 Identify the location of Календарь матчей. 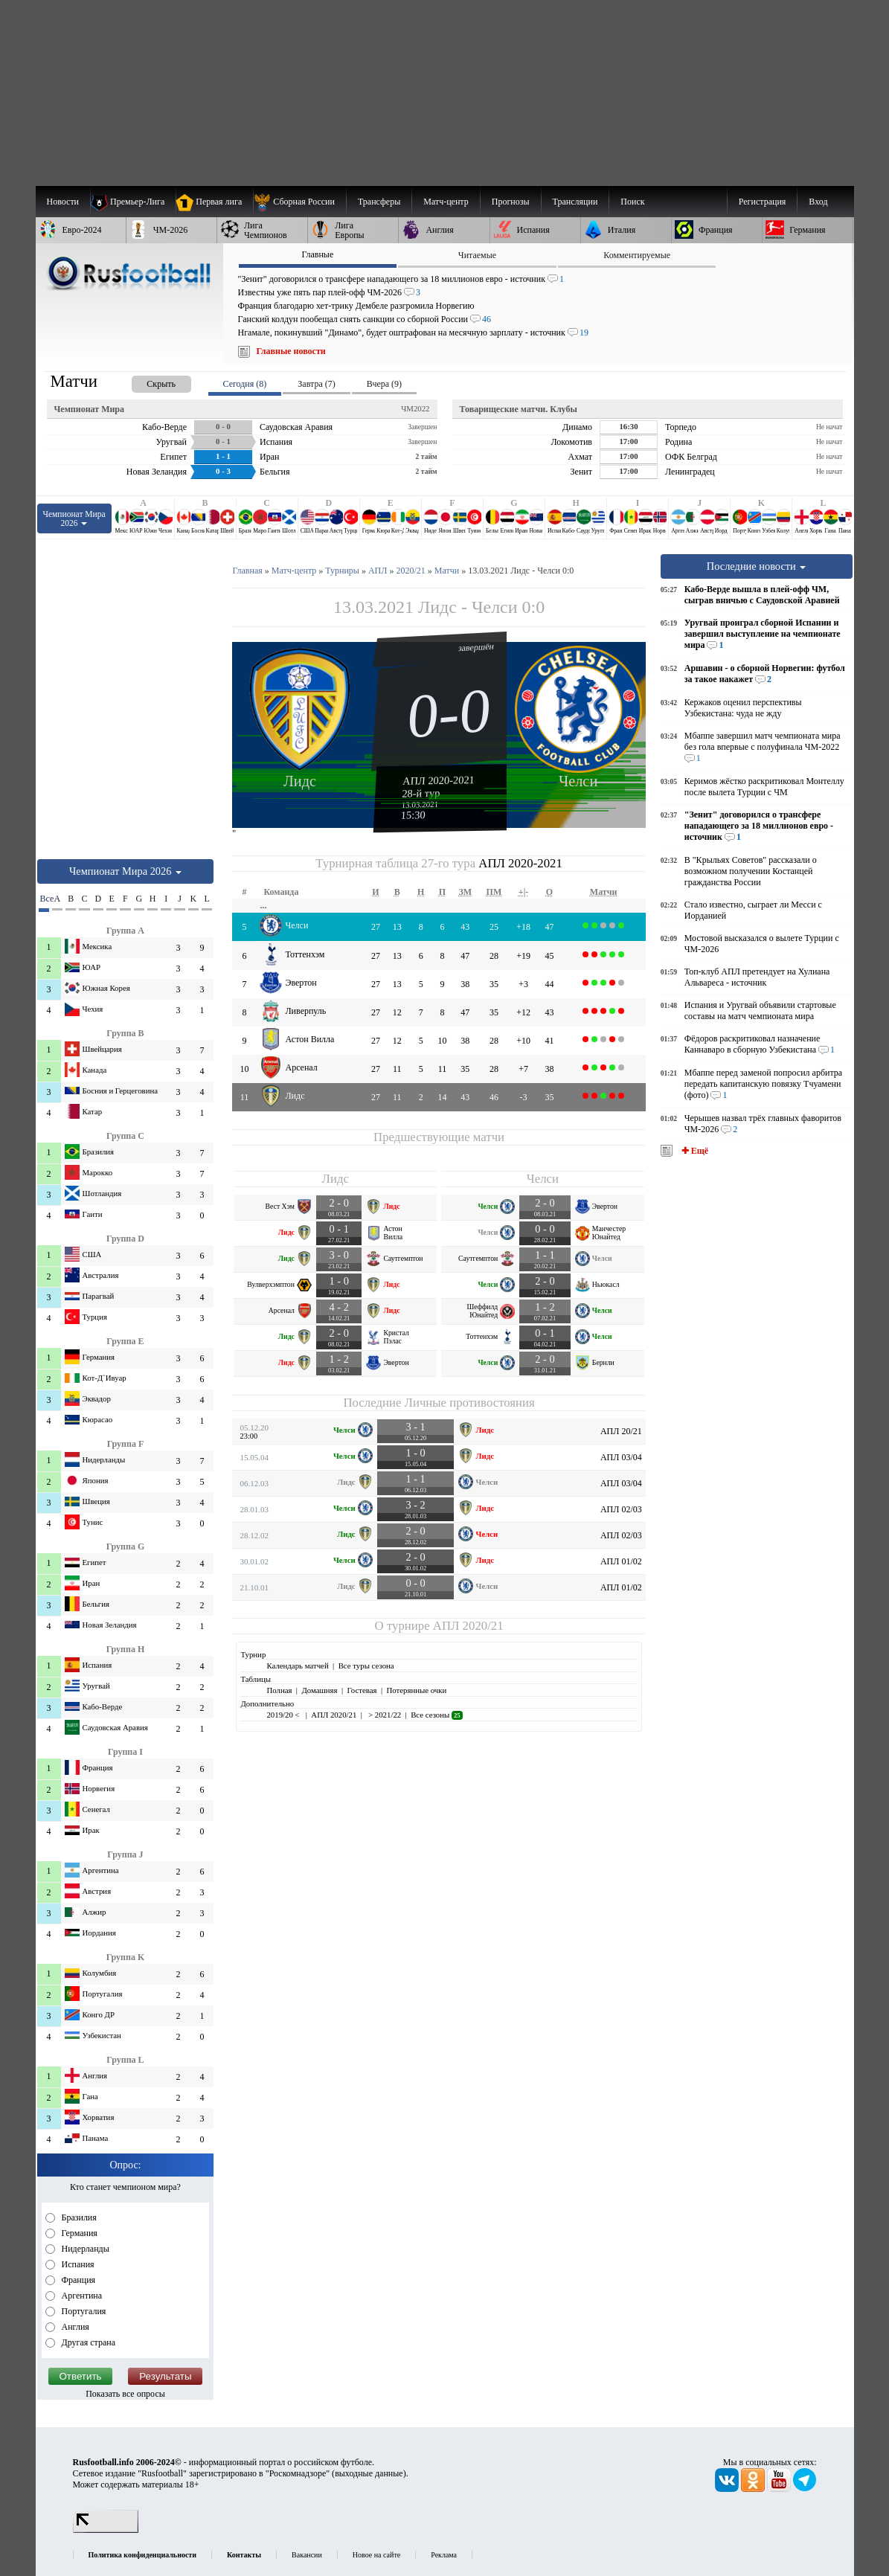
(297, 1665).